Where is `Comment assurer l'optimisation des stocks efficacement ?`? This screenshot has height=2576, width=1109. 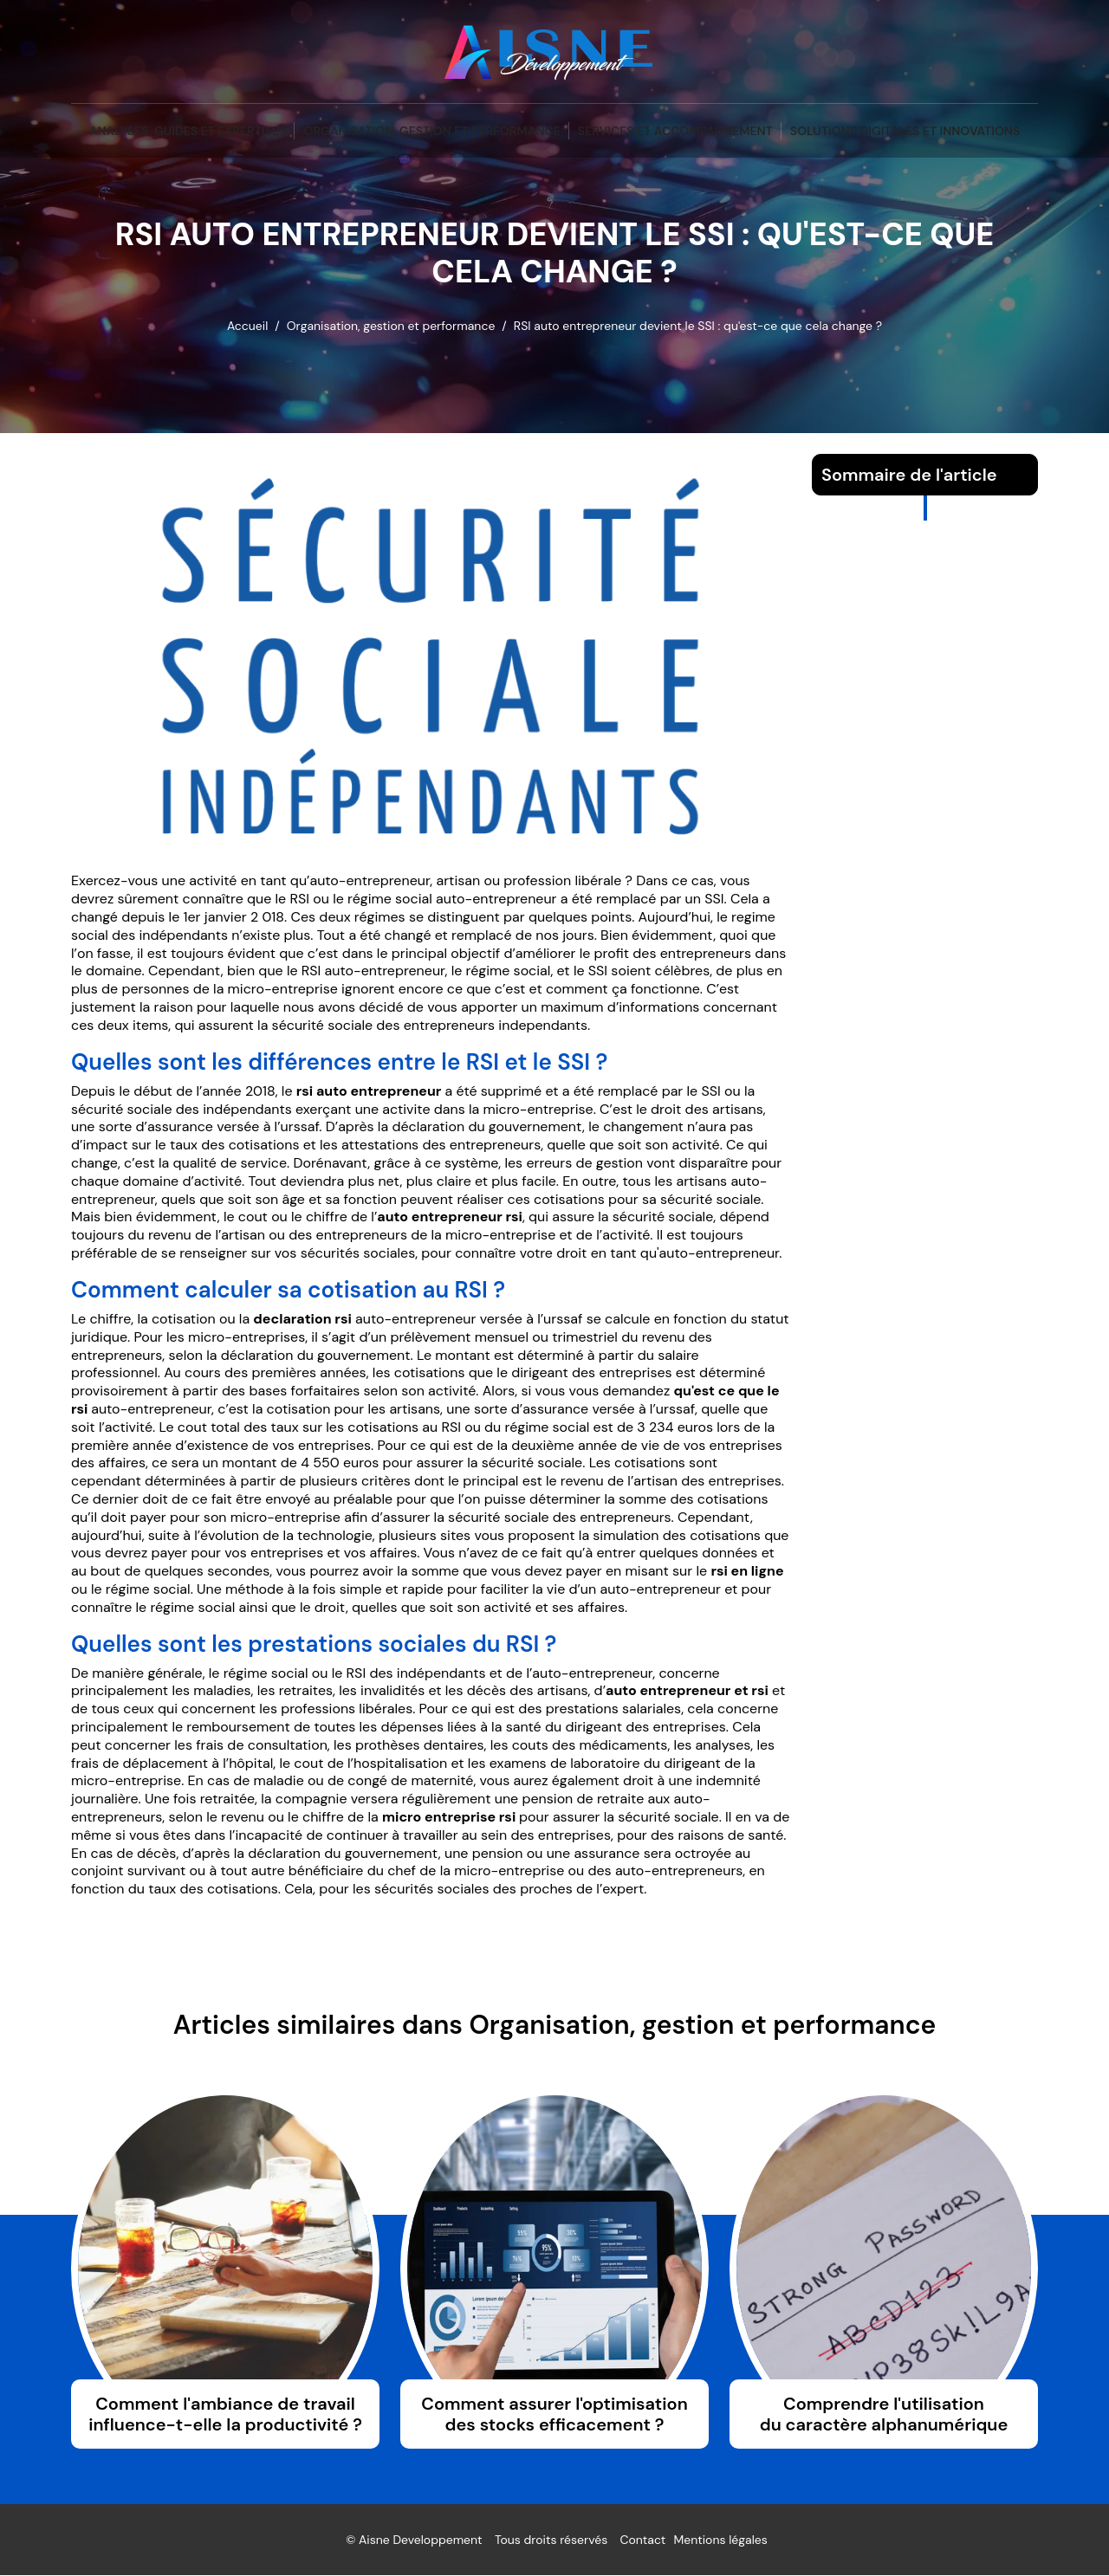 Comment assurer l'optimisation des stocks efficacement ? is located at coordinates (554, 2415).